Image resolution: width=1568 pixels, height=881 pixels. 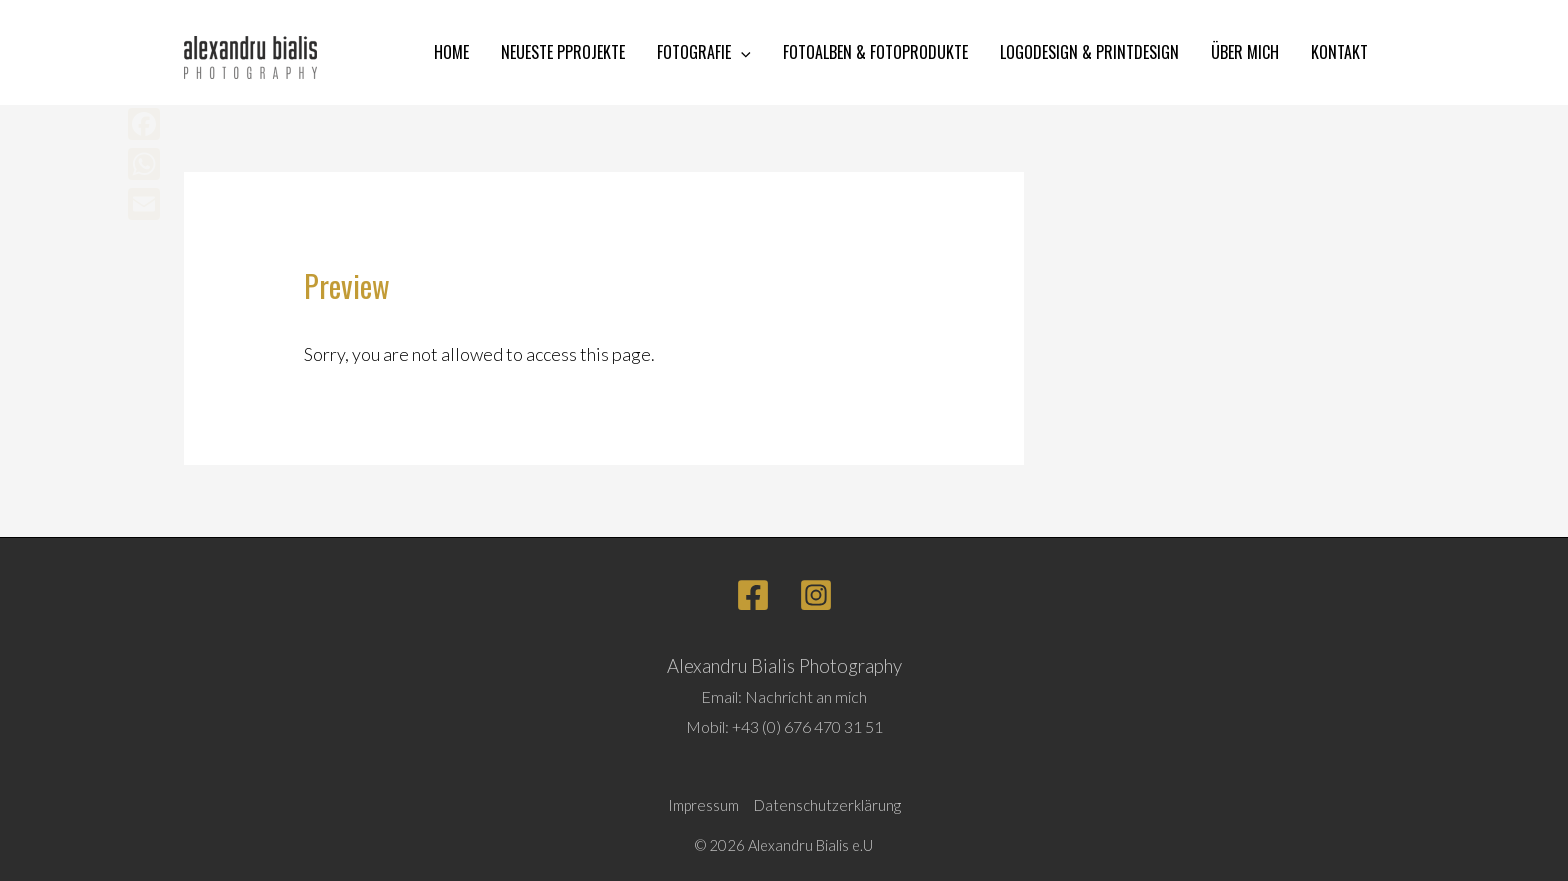 I want to click on HOME, so click(x=451, y=52).